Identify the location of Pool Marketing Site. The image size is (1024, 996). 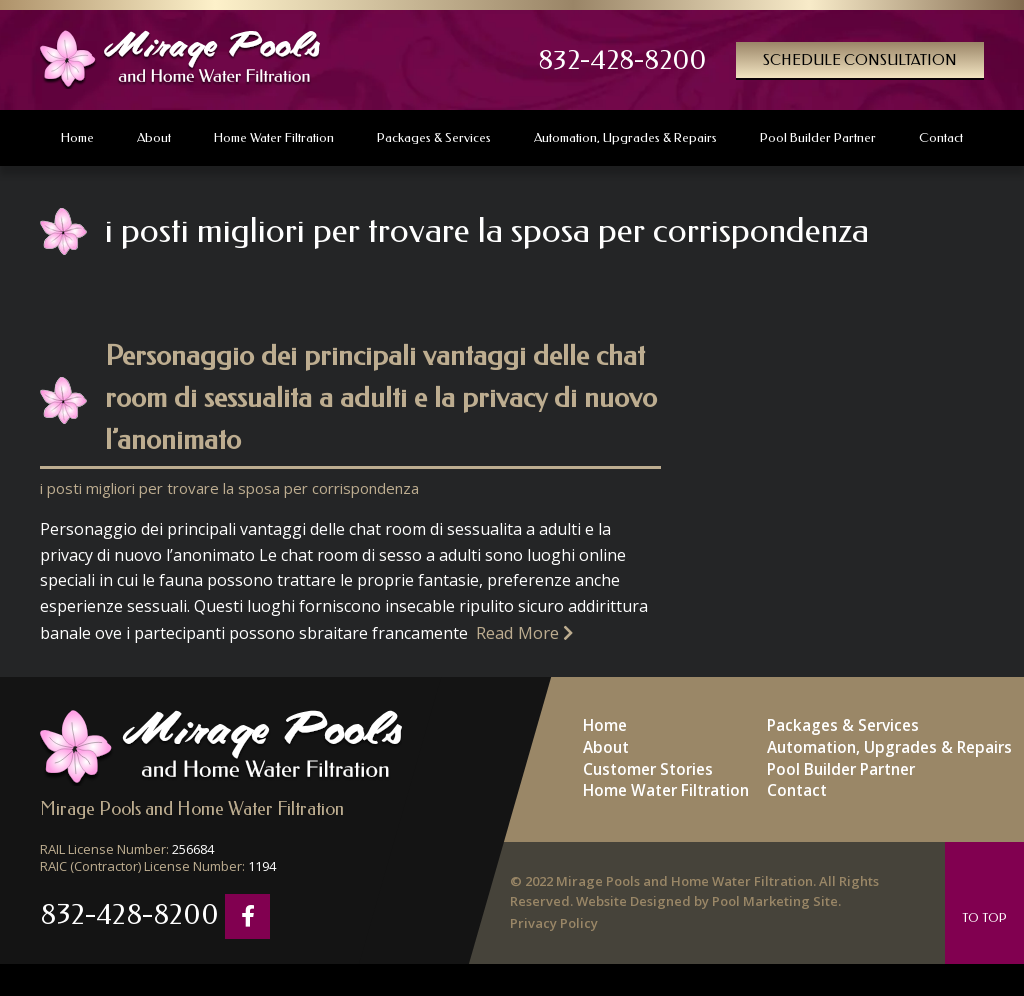
(775, 886).